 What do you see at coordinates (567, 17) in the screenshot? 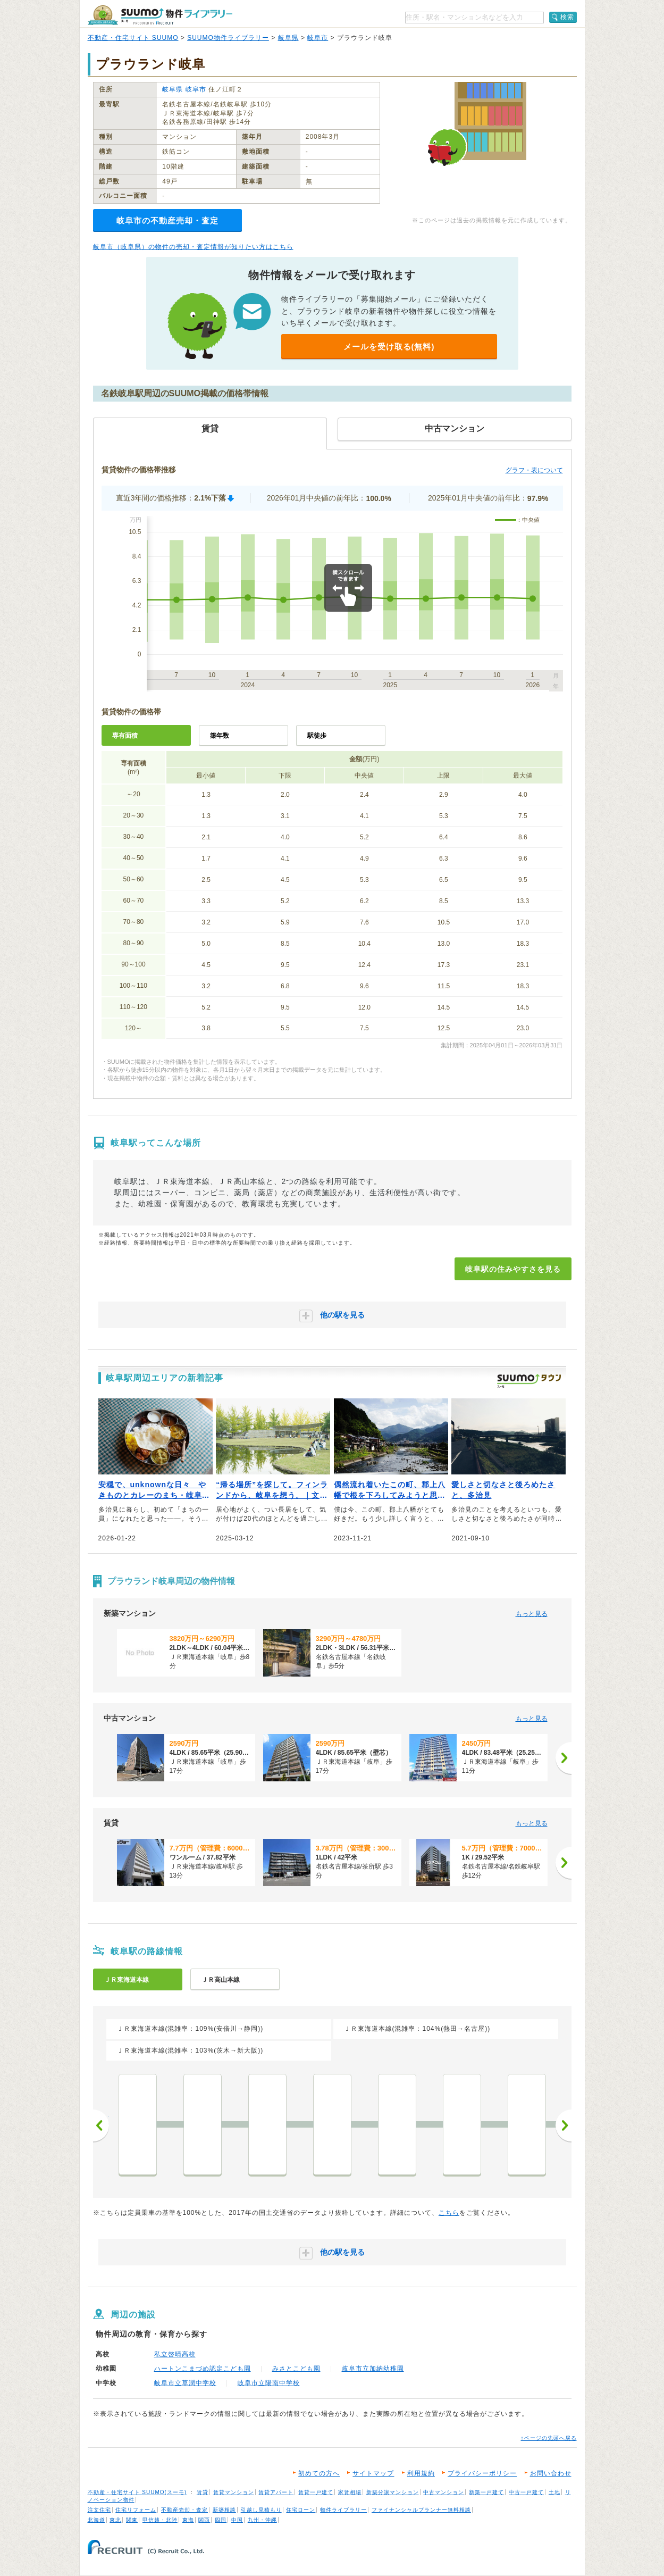
I see `検索` at bounding box center [567, 17].